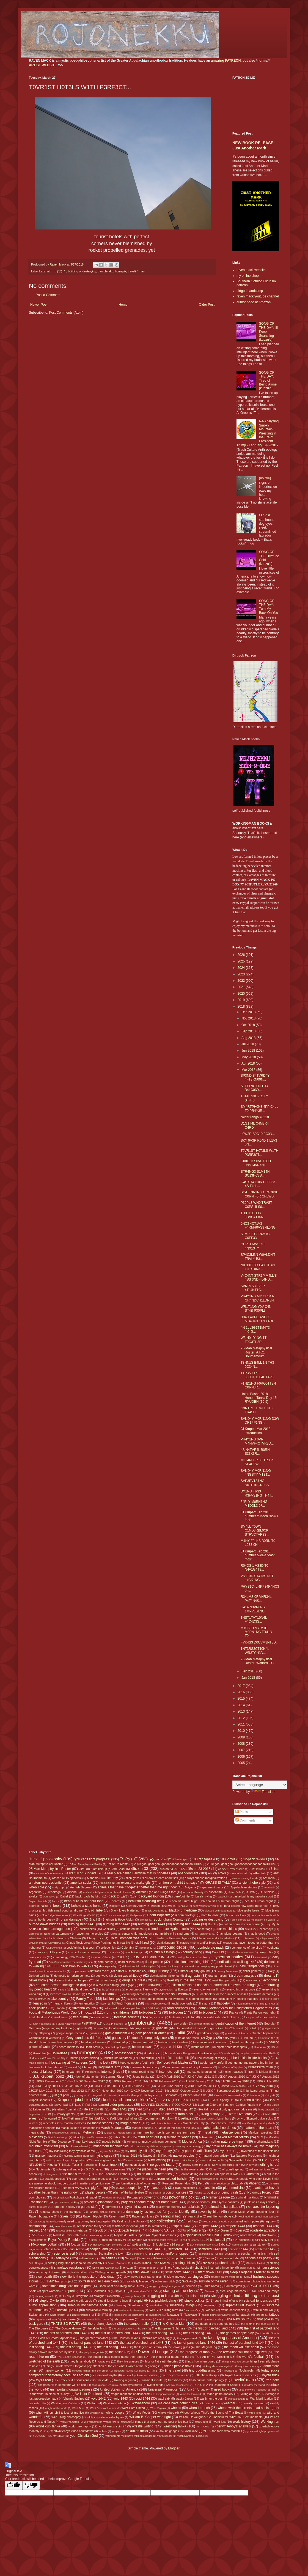 The width and height of the screenshot is (308, 2576). Describe the element at coordinates (229, 2403) in the screenshot. I see `weather` at that location.